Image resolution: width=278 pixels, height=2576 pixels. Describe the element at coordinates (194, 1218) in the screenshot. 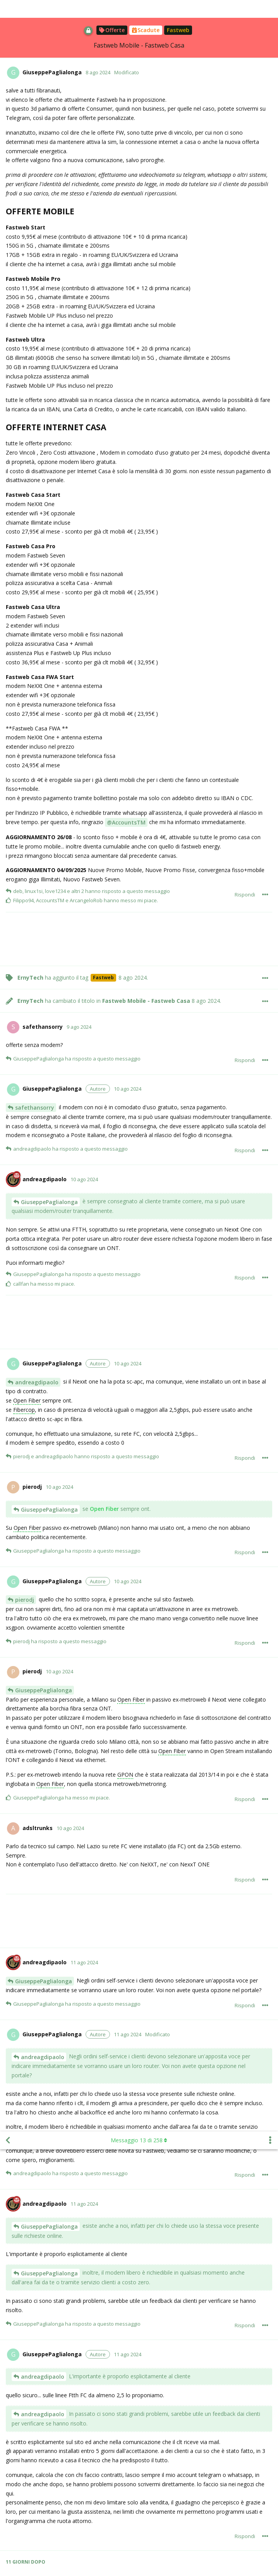

I see `area Bianca` at that location.